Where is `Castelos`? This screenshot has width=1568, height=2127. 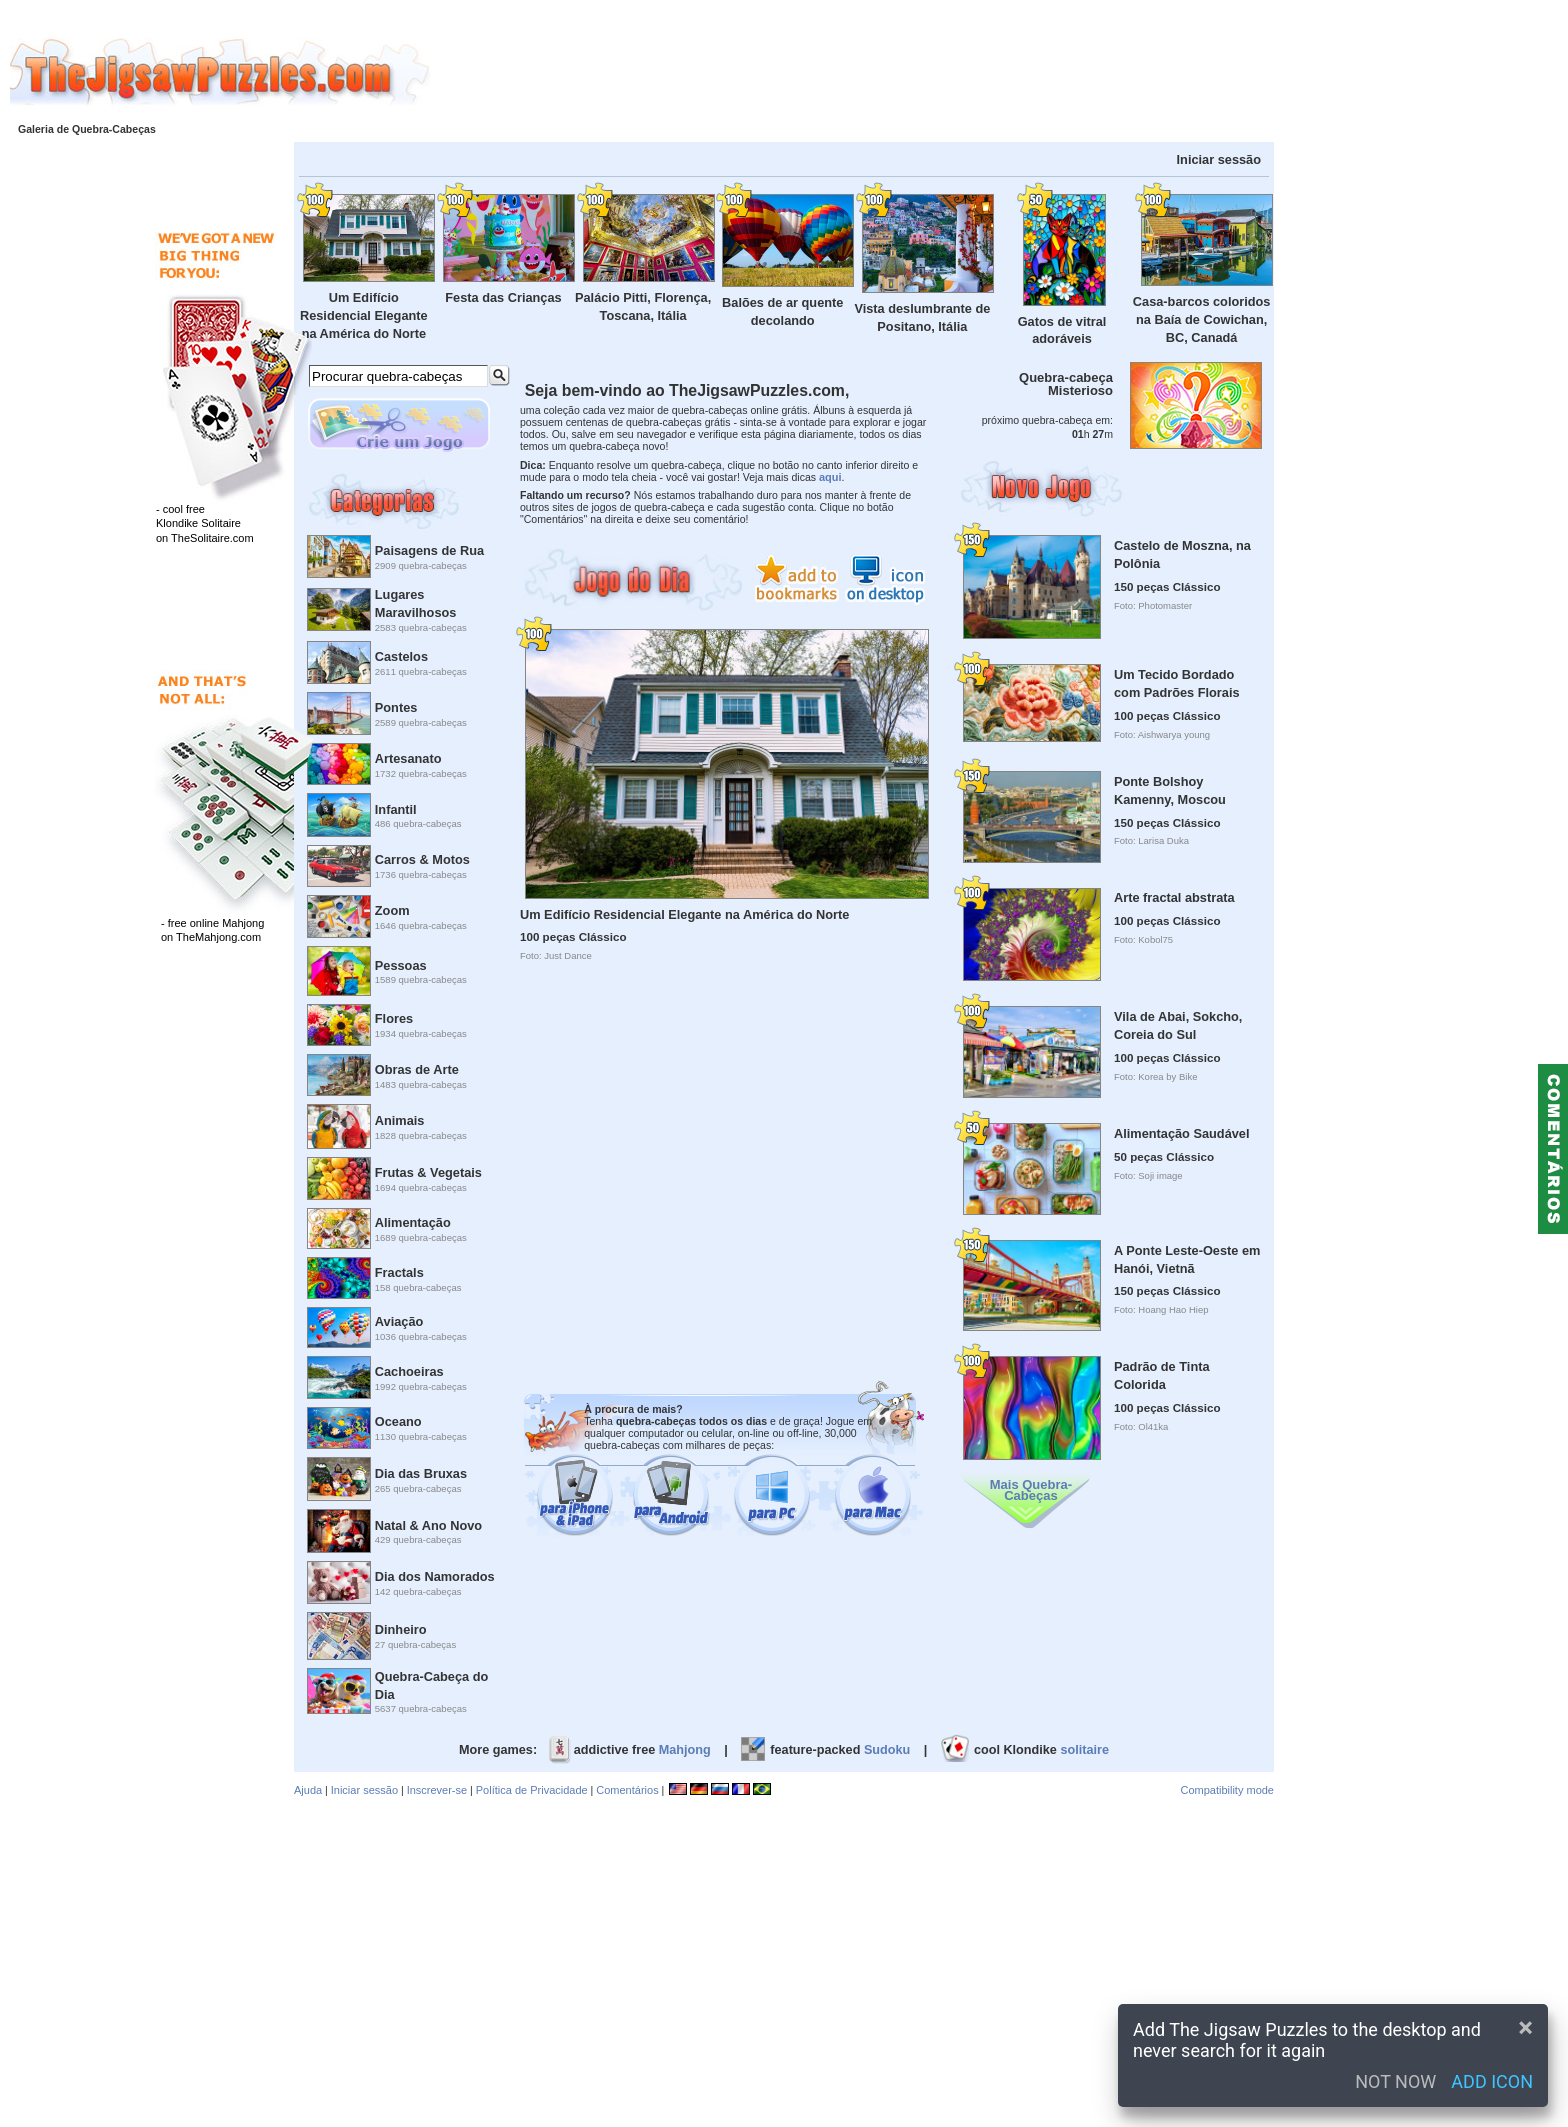
Castelos is located at coordinates (401, 656).